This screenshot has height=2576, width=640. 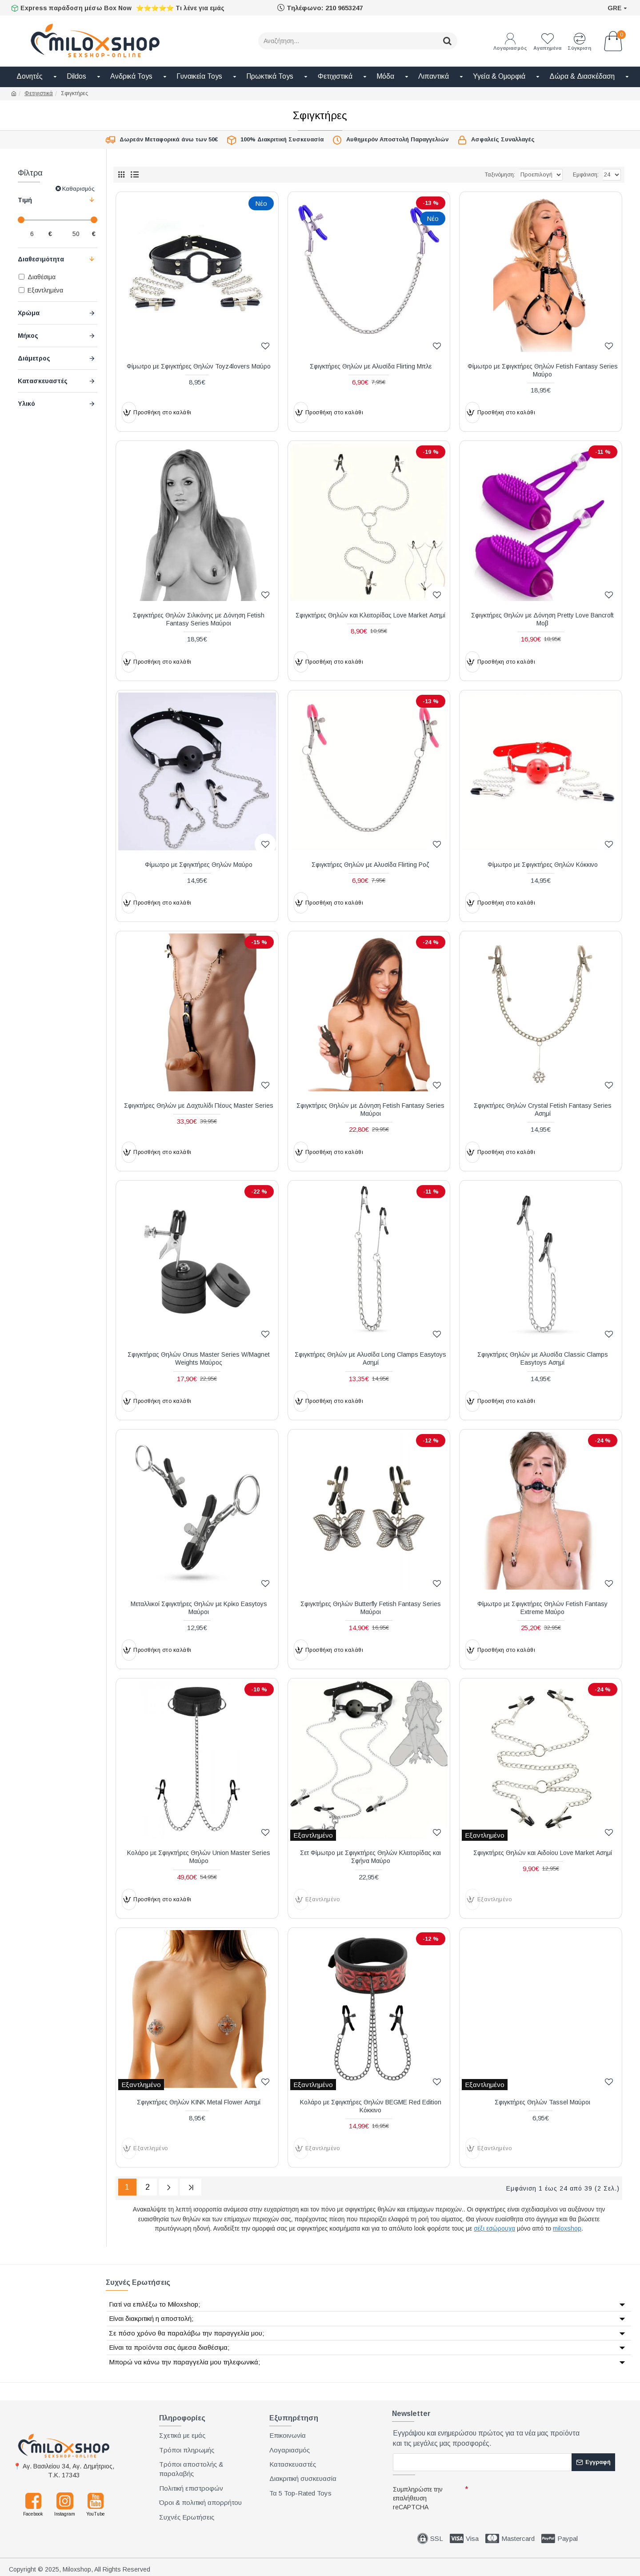 What do you see at coordinates (198, 2102) in the screenshot?
I see `Σφιγκτήρες Θηλών KINK Metal Flower Ασημί` at bounding box center [198, 2102].